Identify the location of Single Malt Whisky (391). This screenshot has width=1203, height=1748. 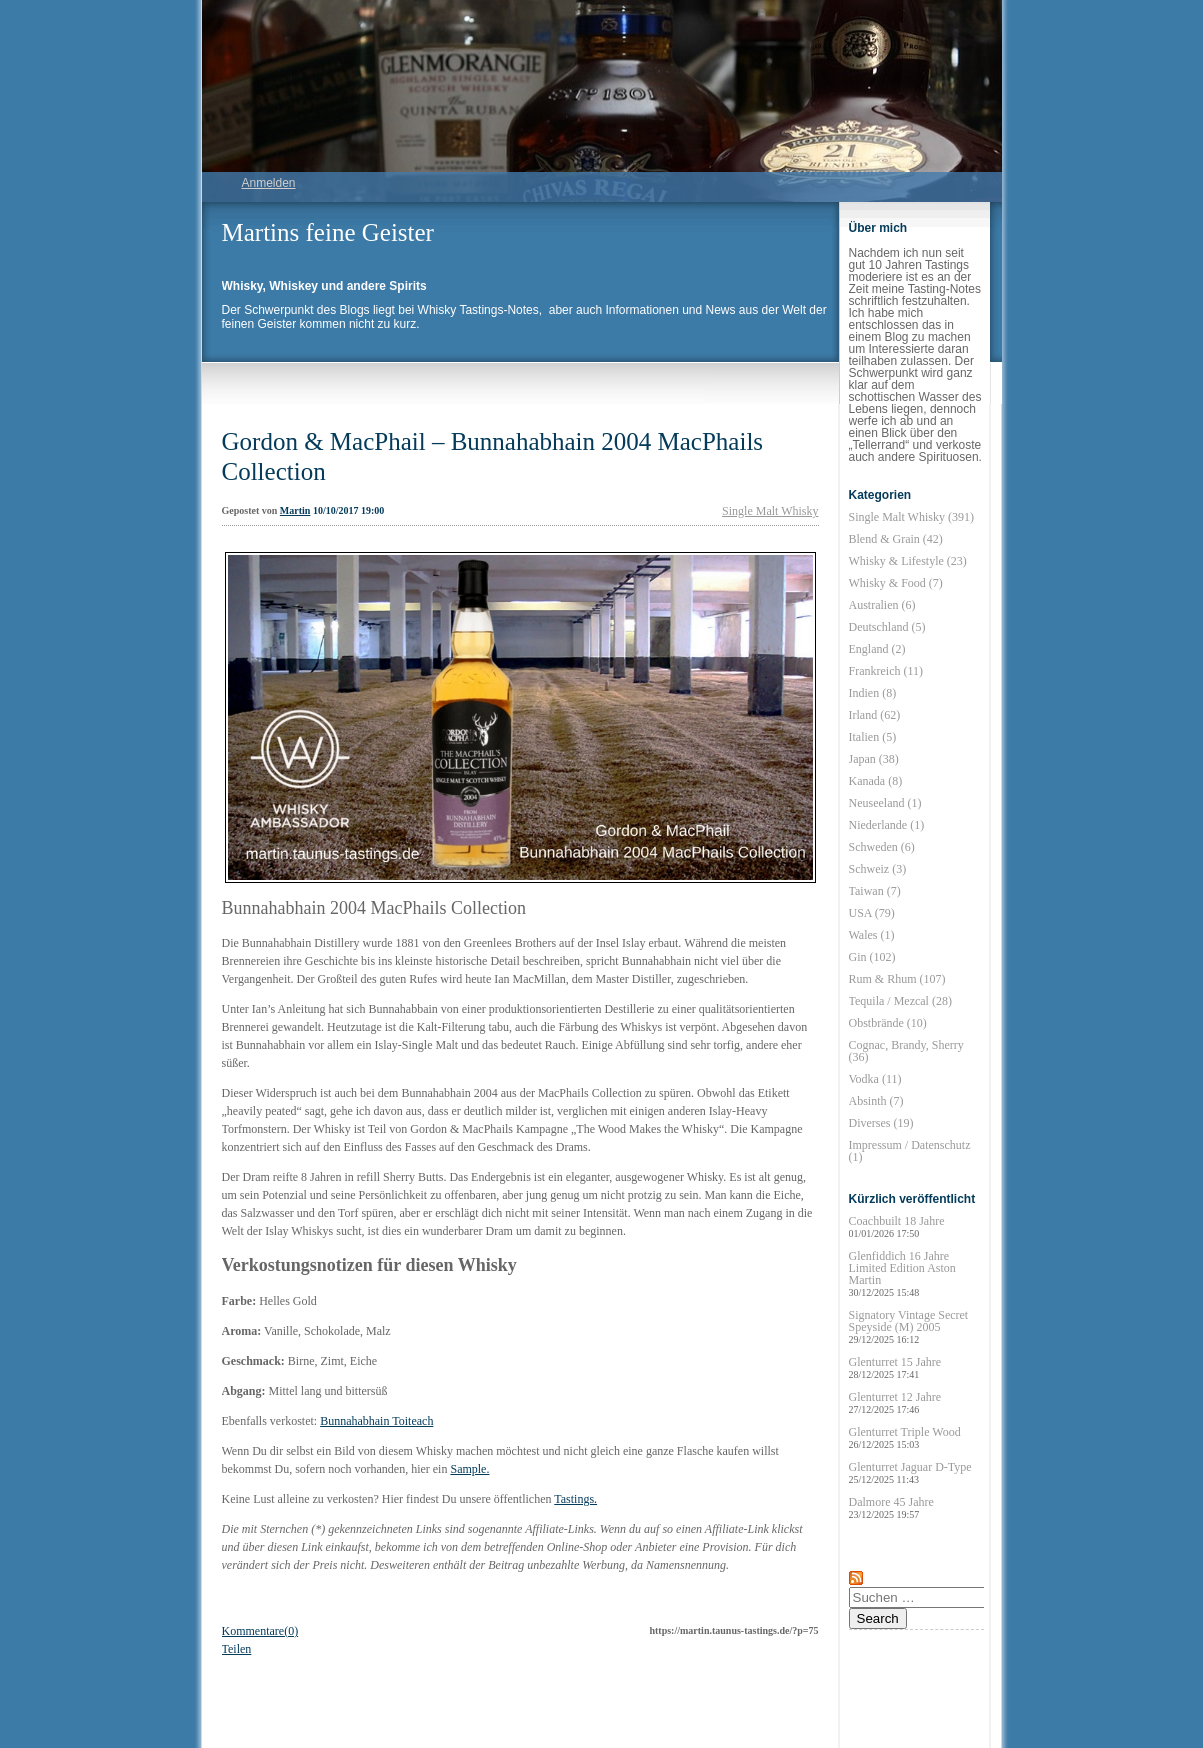
(911, 517).